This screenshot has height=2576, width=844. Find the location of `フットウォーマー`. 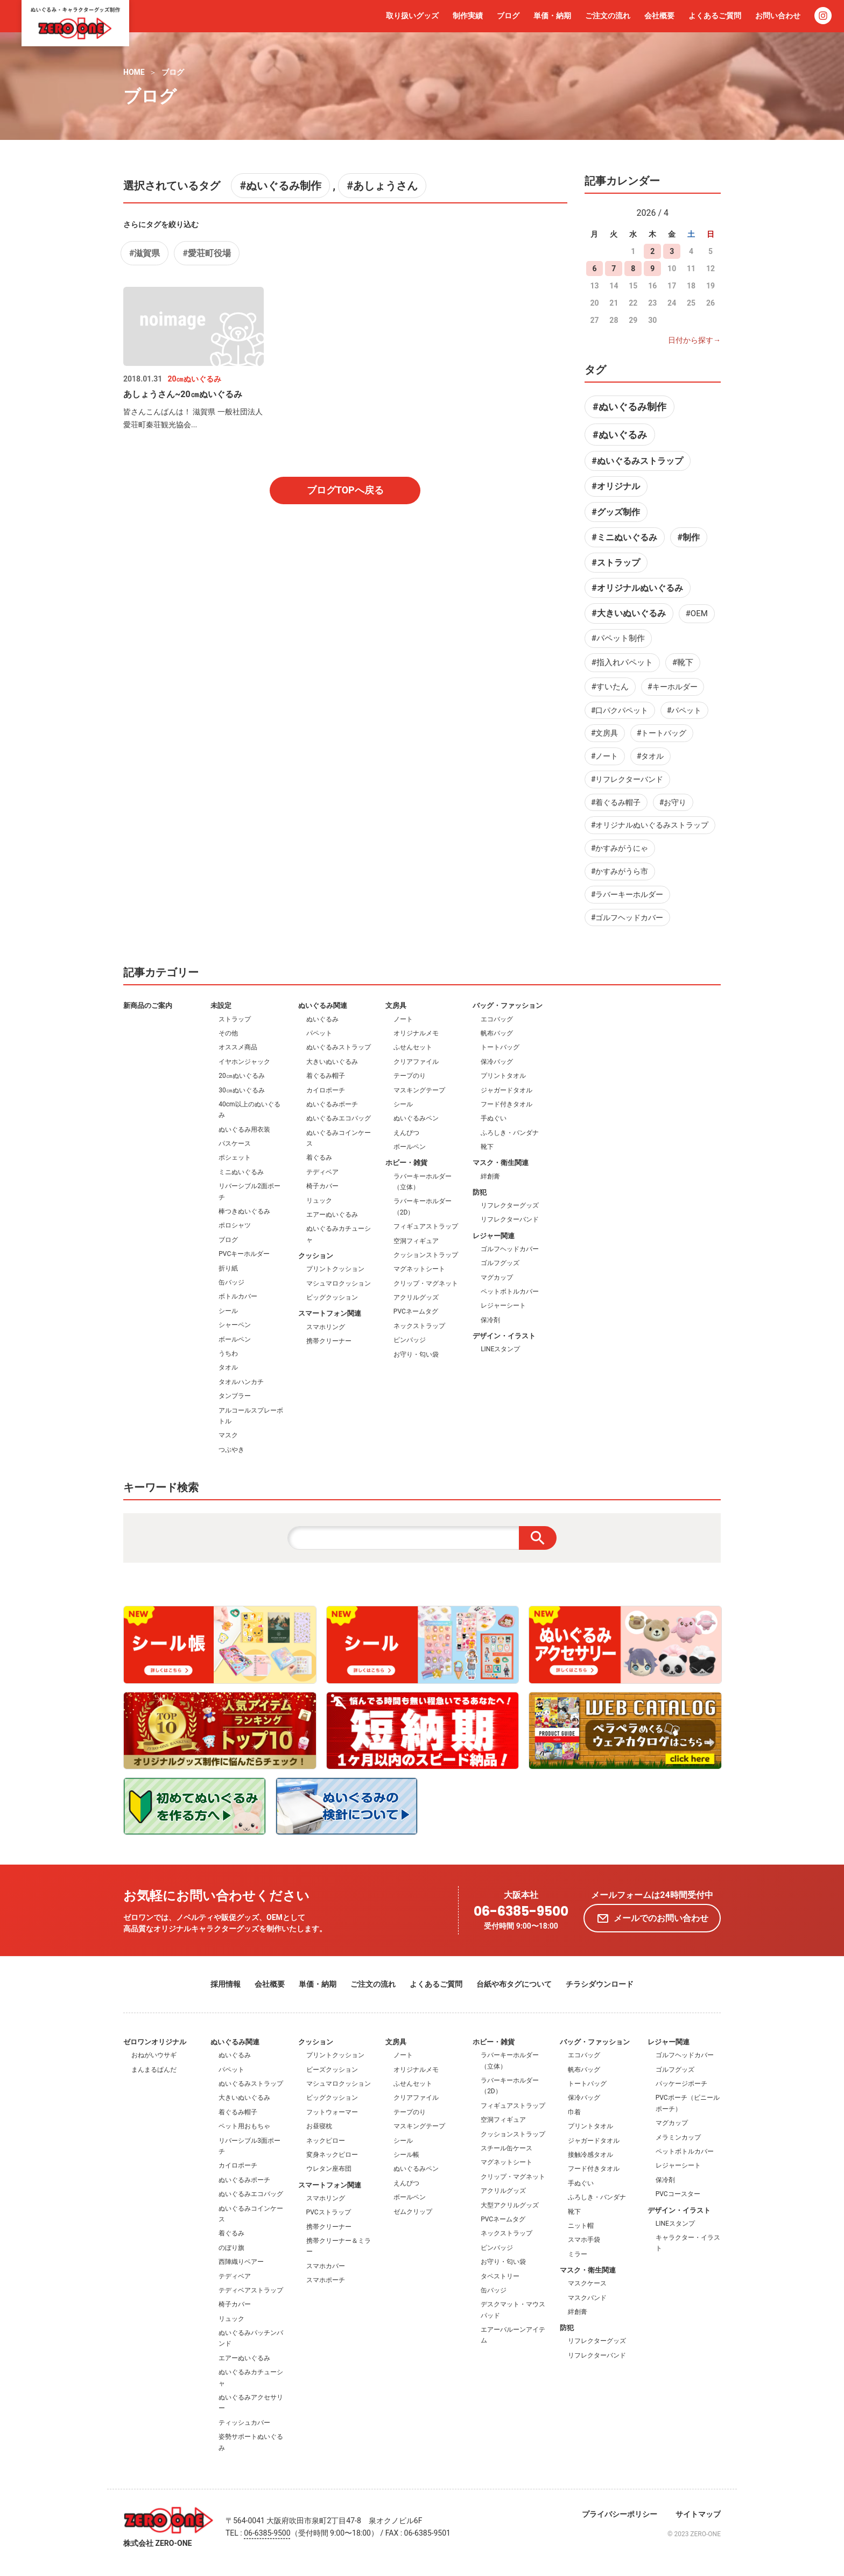

フットウォーマー is located at coordinates (332, 2112).